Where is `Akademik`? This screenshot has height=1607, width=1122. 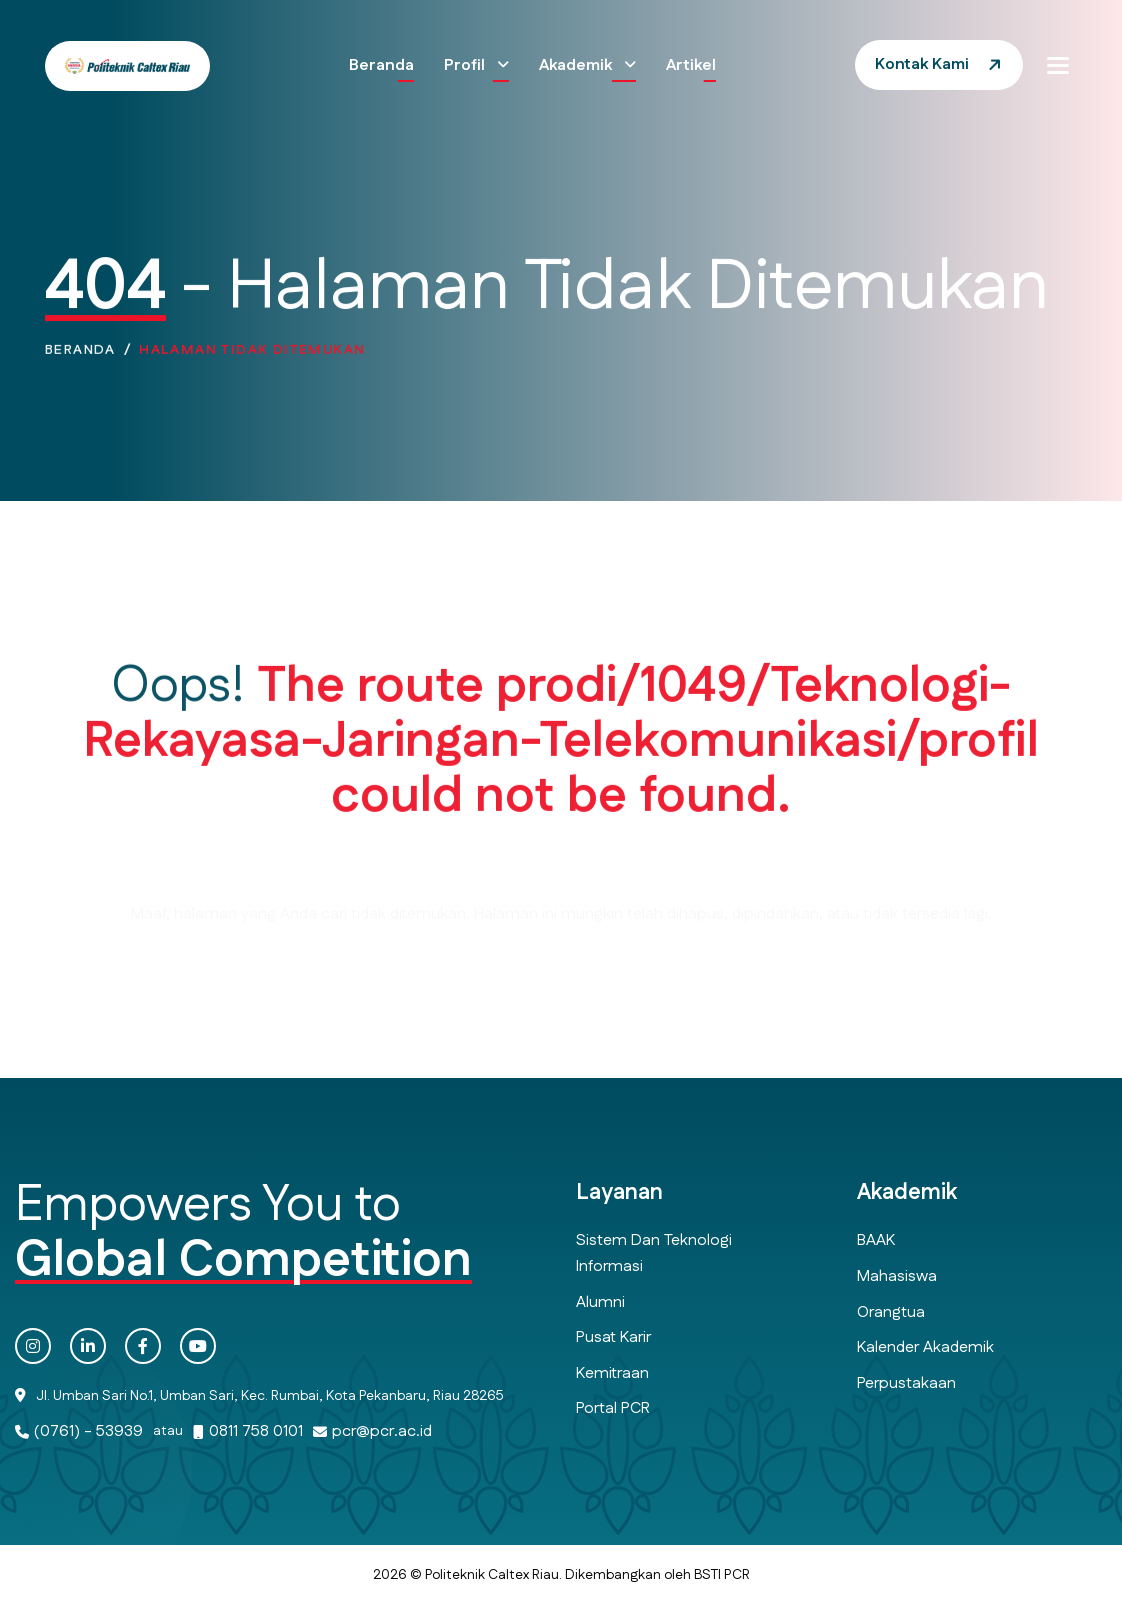
Akademik is located at coordinates (577, 65).